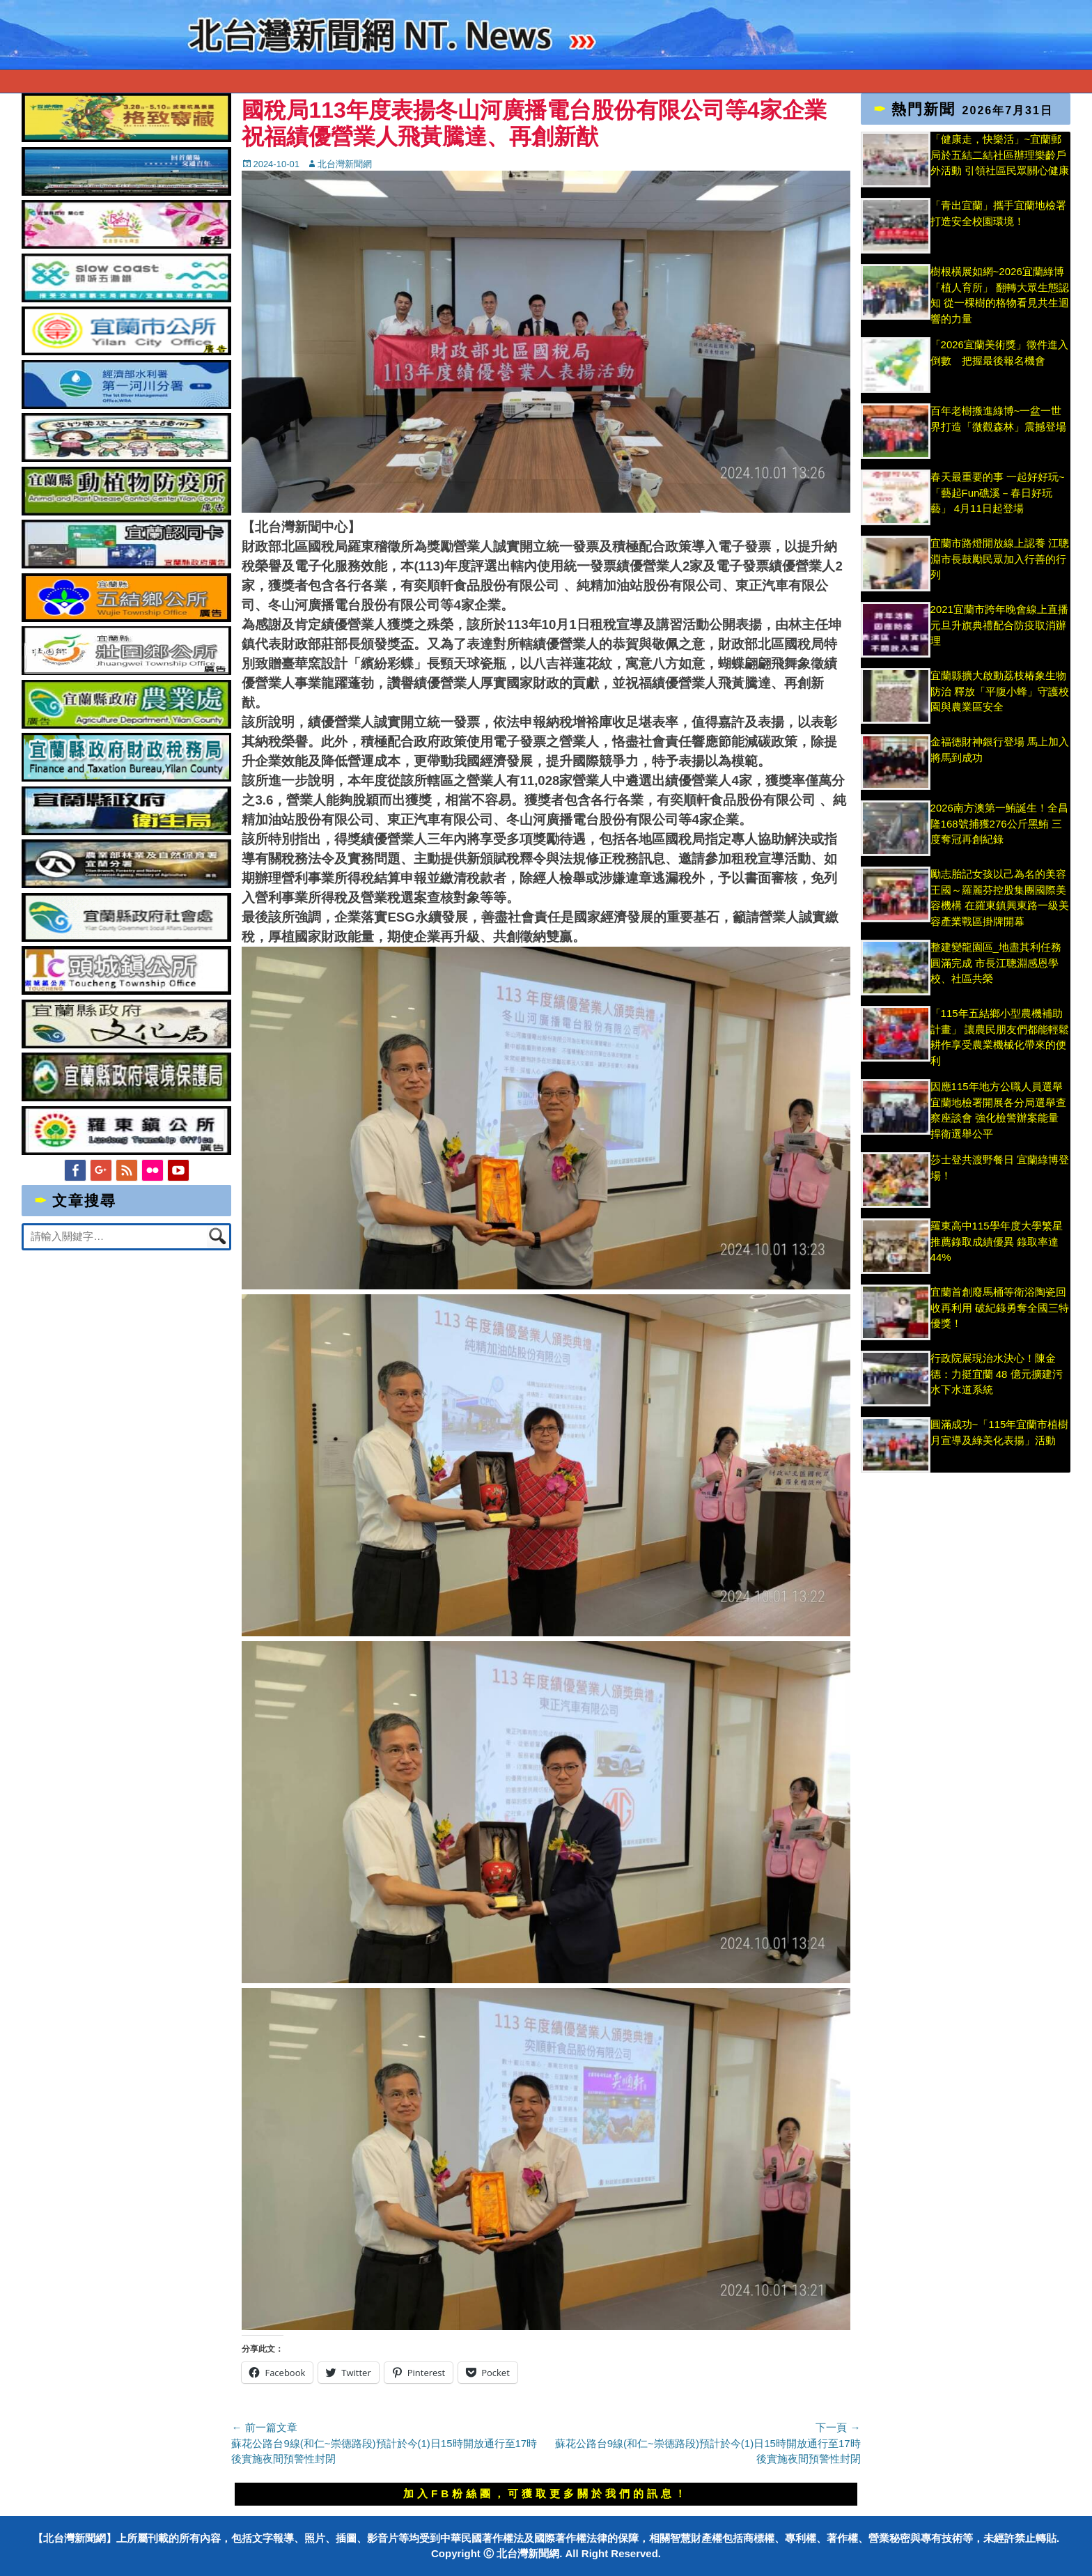 This screenshot has height=2576, width=1092. Describe the element at coordinates (999, 624) in the screenshot. I see `2021宜蘭市跨年晚會線上直播 元旦升旗典禮配合防疫取消辦理` at that location.